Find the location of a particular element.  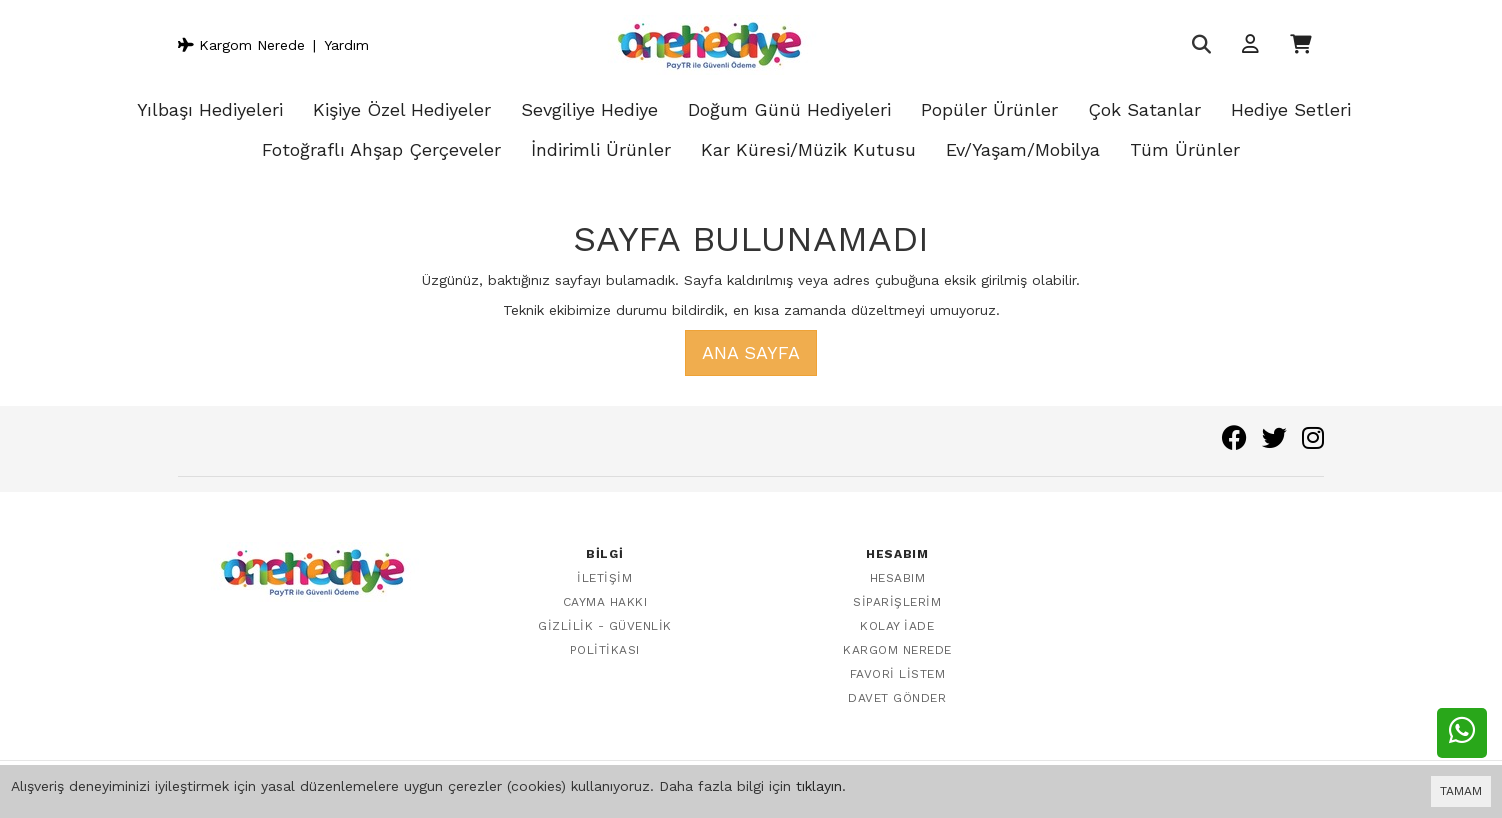

Davet Gönder is located at coordinates (897, 698).